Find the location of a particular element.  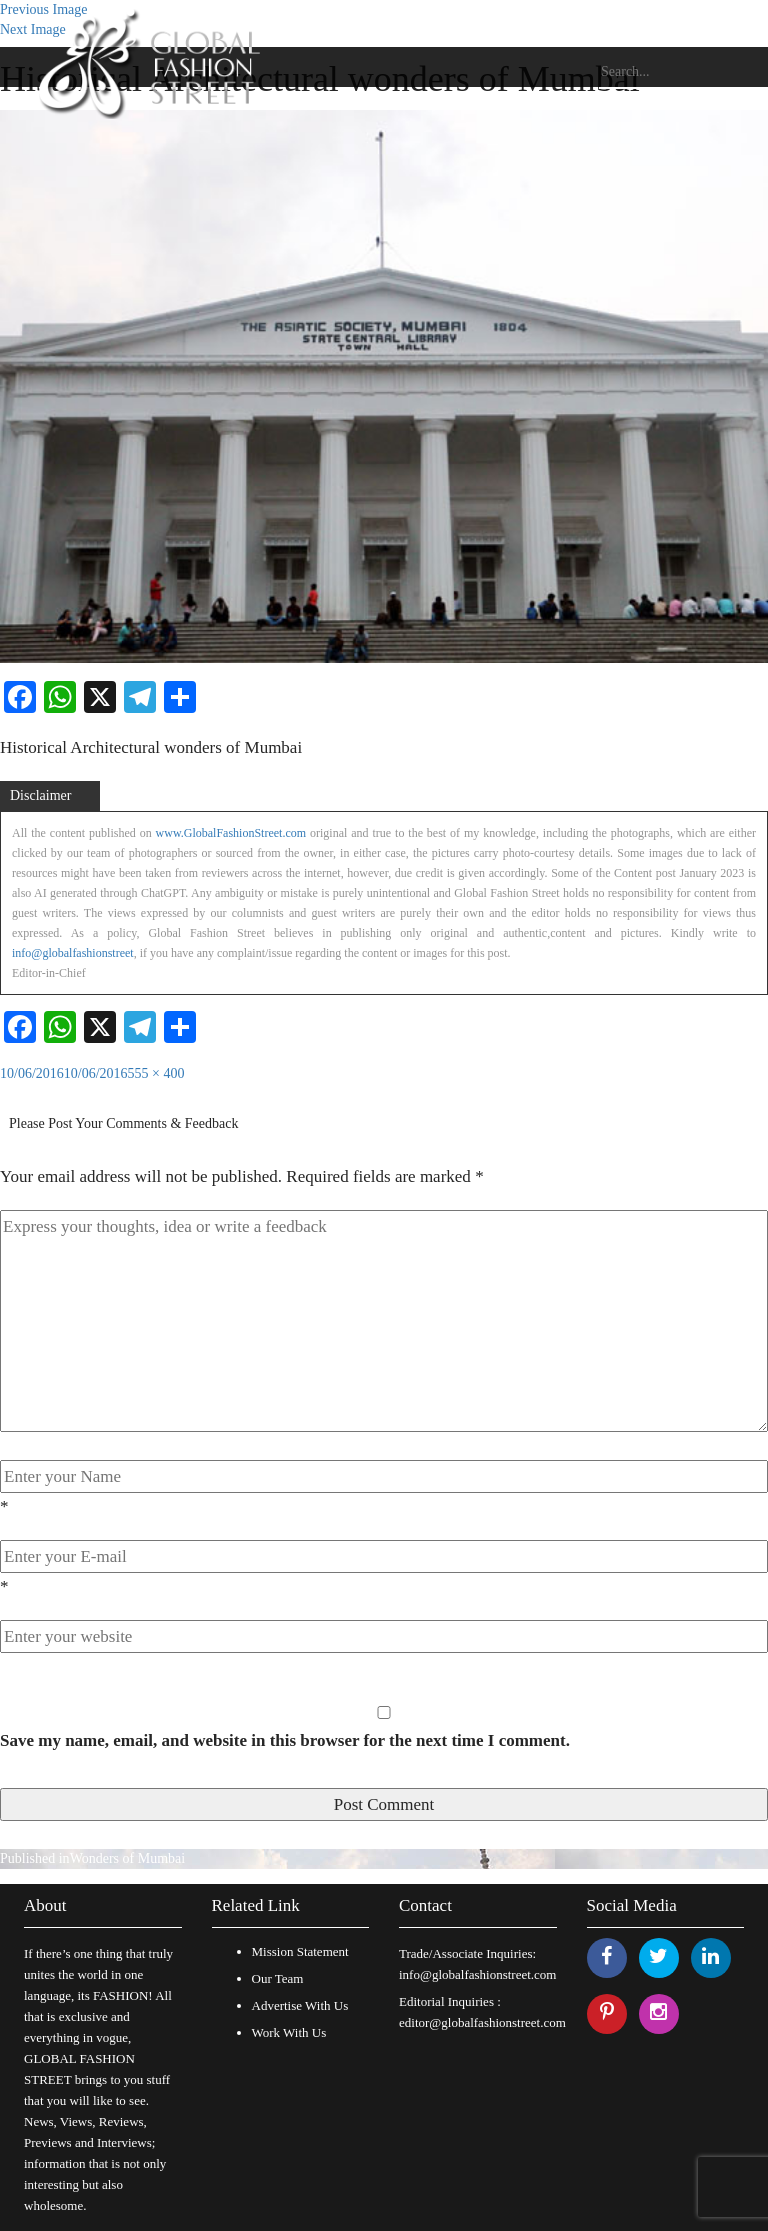

Work With Us is located at coordinates (289, 2032).